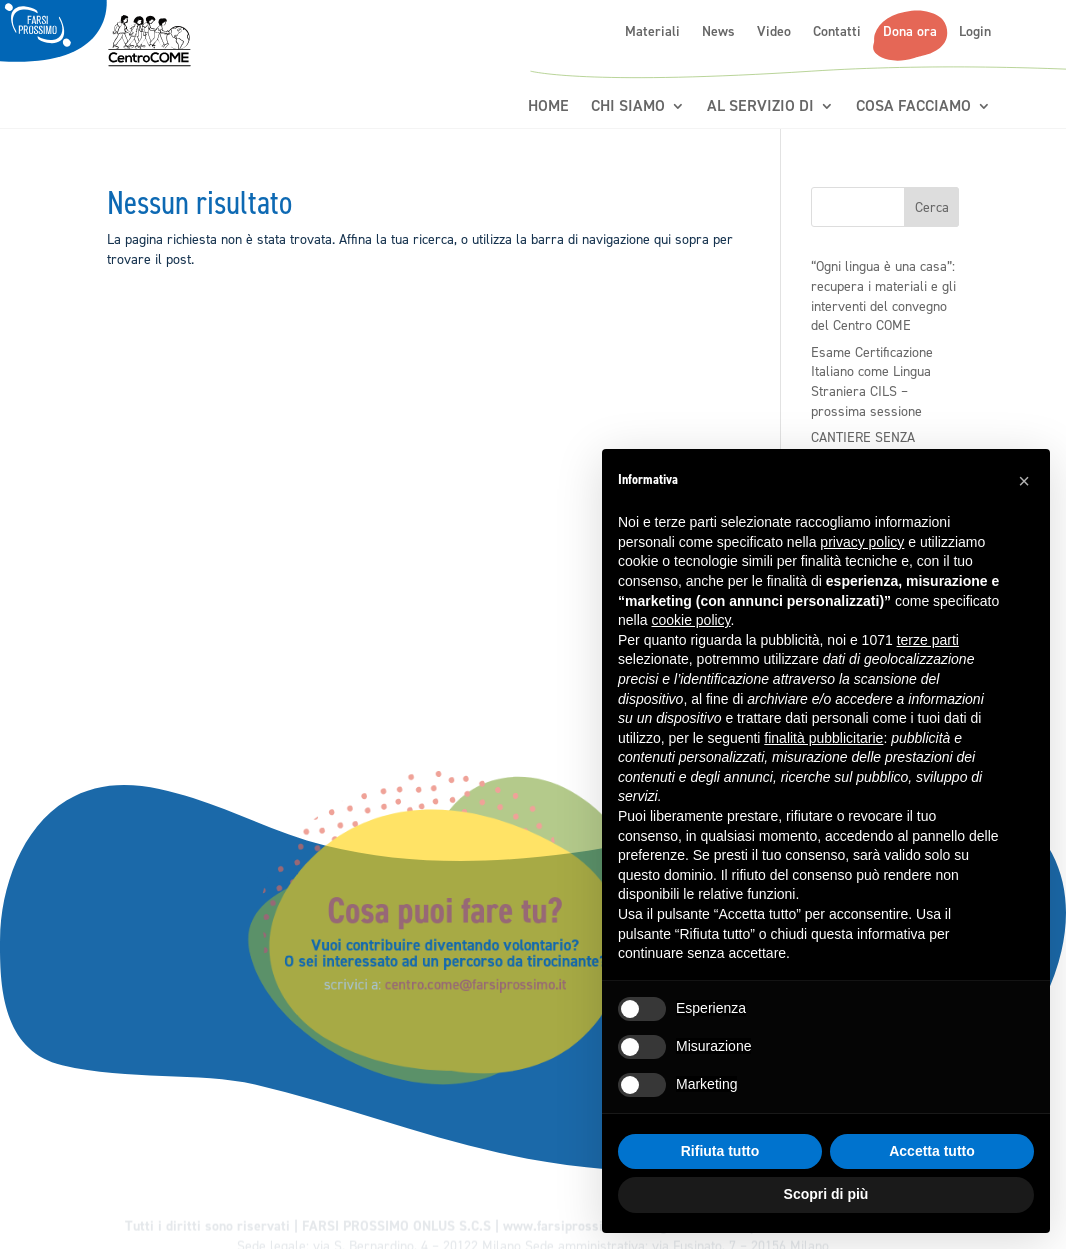  I want to click on Contatti, so click(837, 32).